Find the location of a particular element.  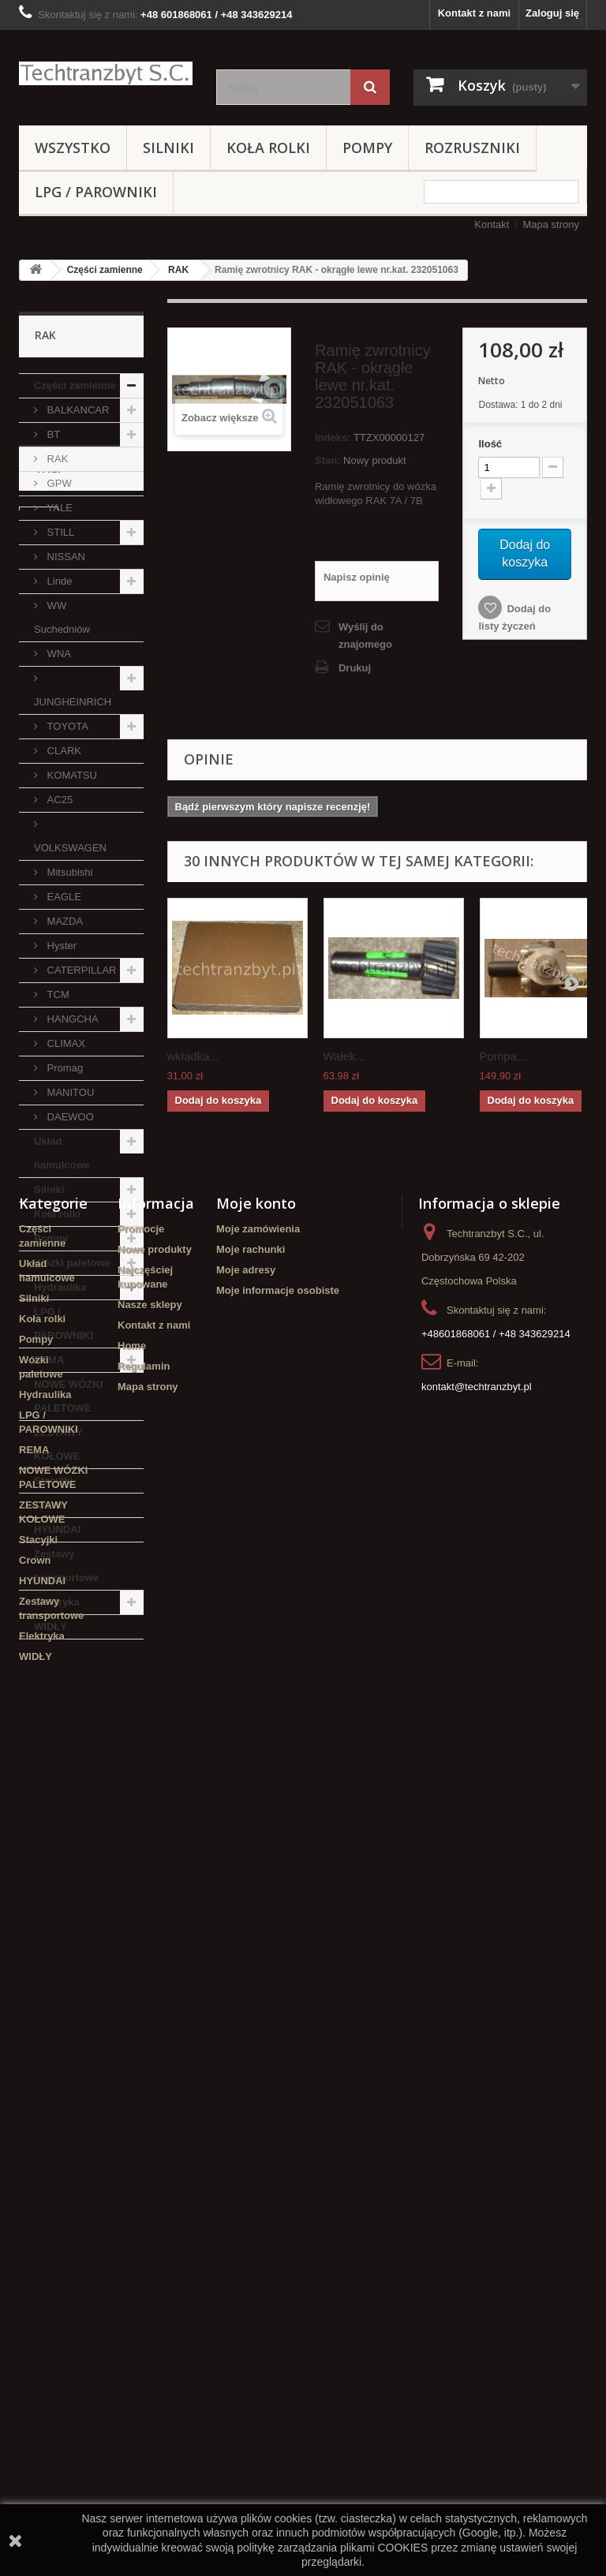

Kontakt z nami is located at coordinates (474, 13).